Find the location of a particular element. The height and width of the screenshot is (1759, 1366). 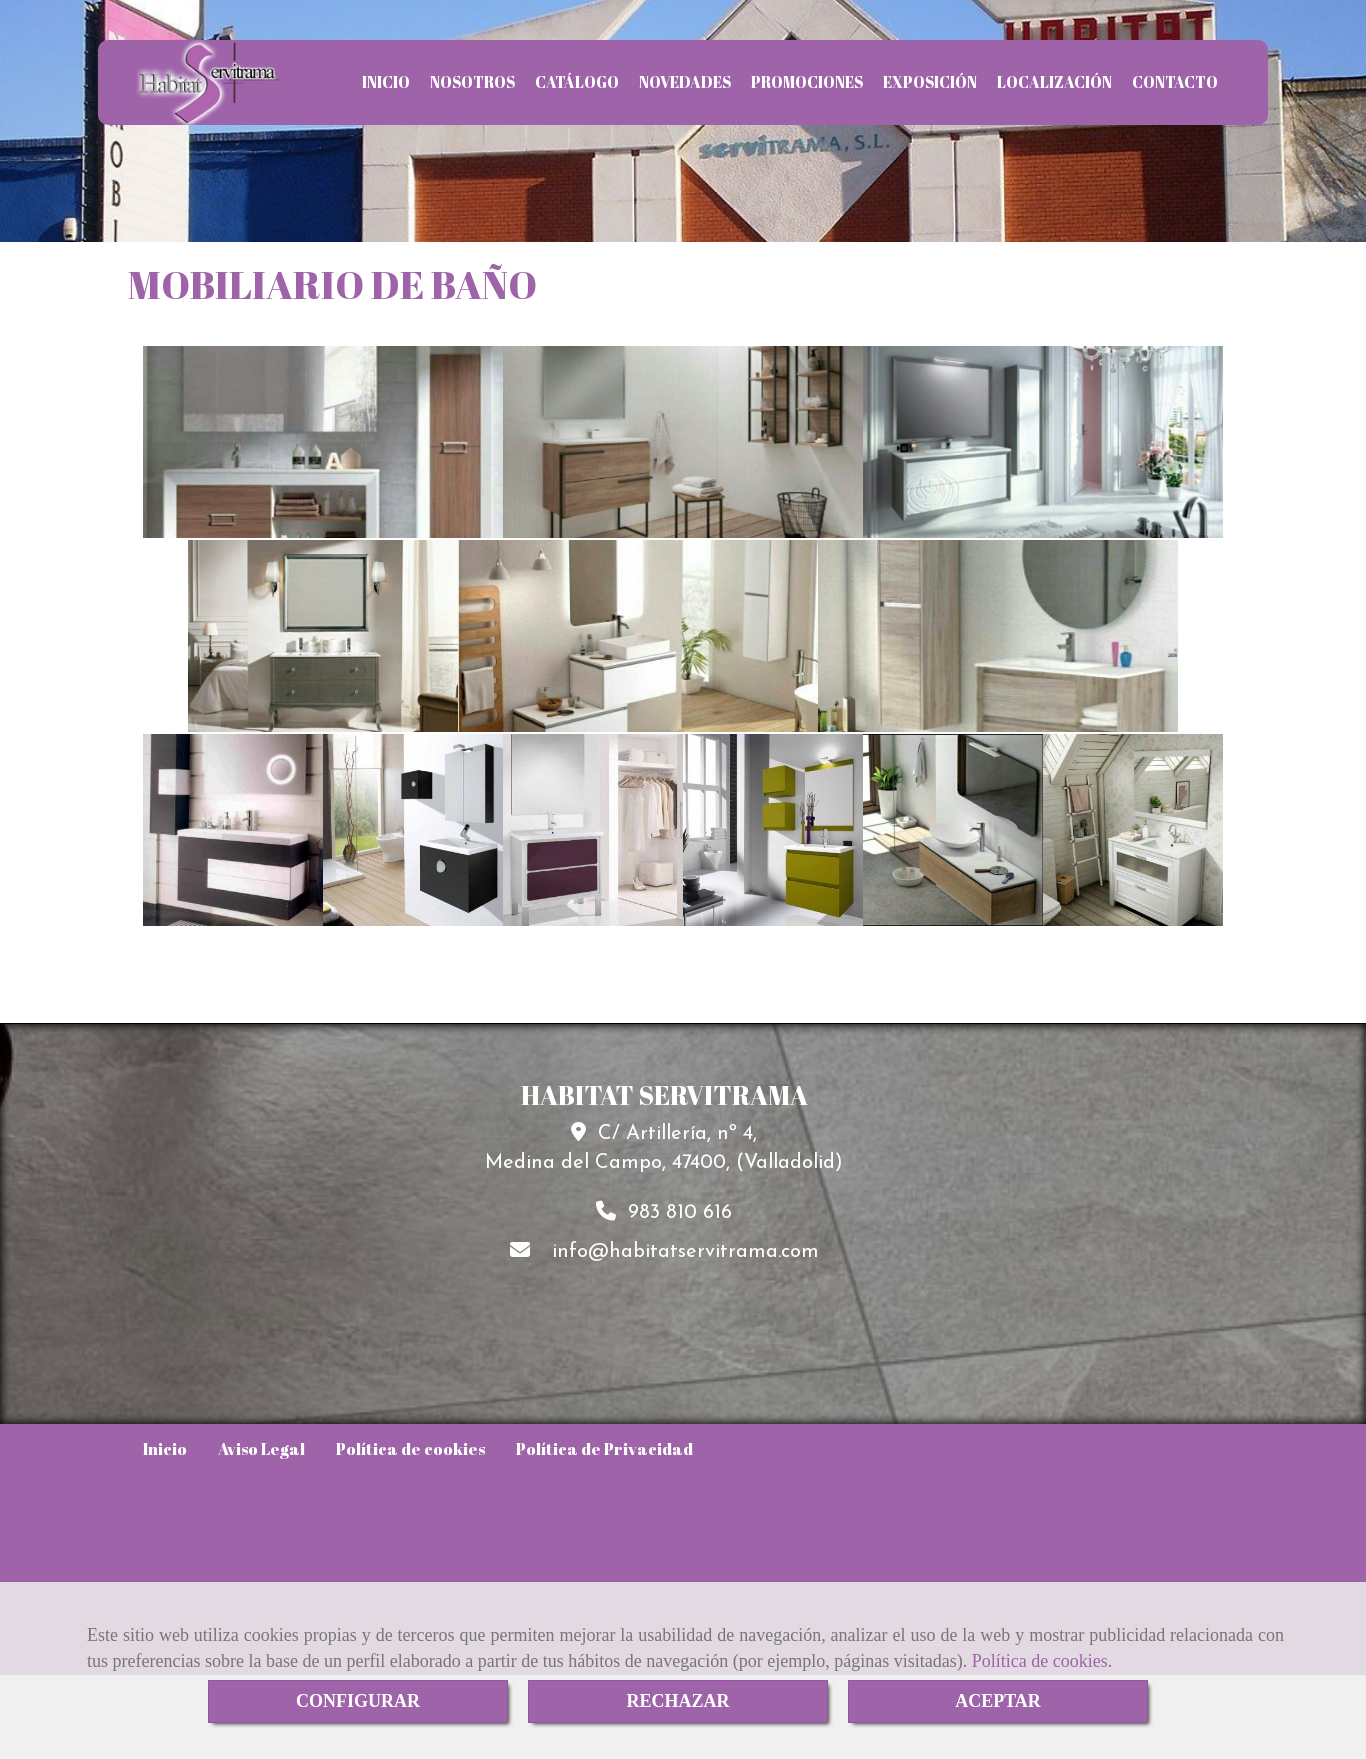

CONFIGURAR is located at coordinates (358, 1701).